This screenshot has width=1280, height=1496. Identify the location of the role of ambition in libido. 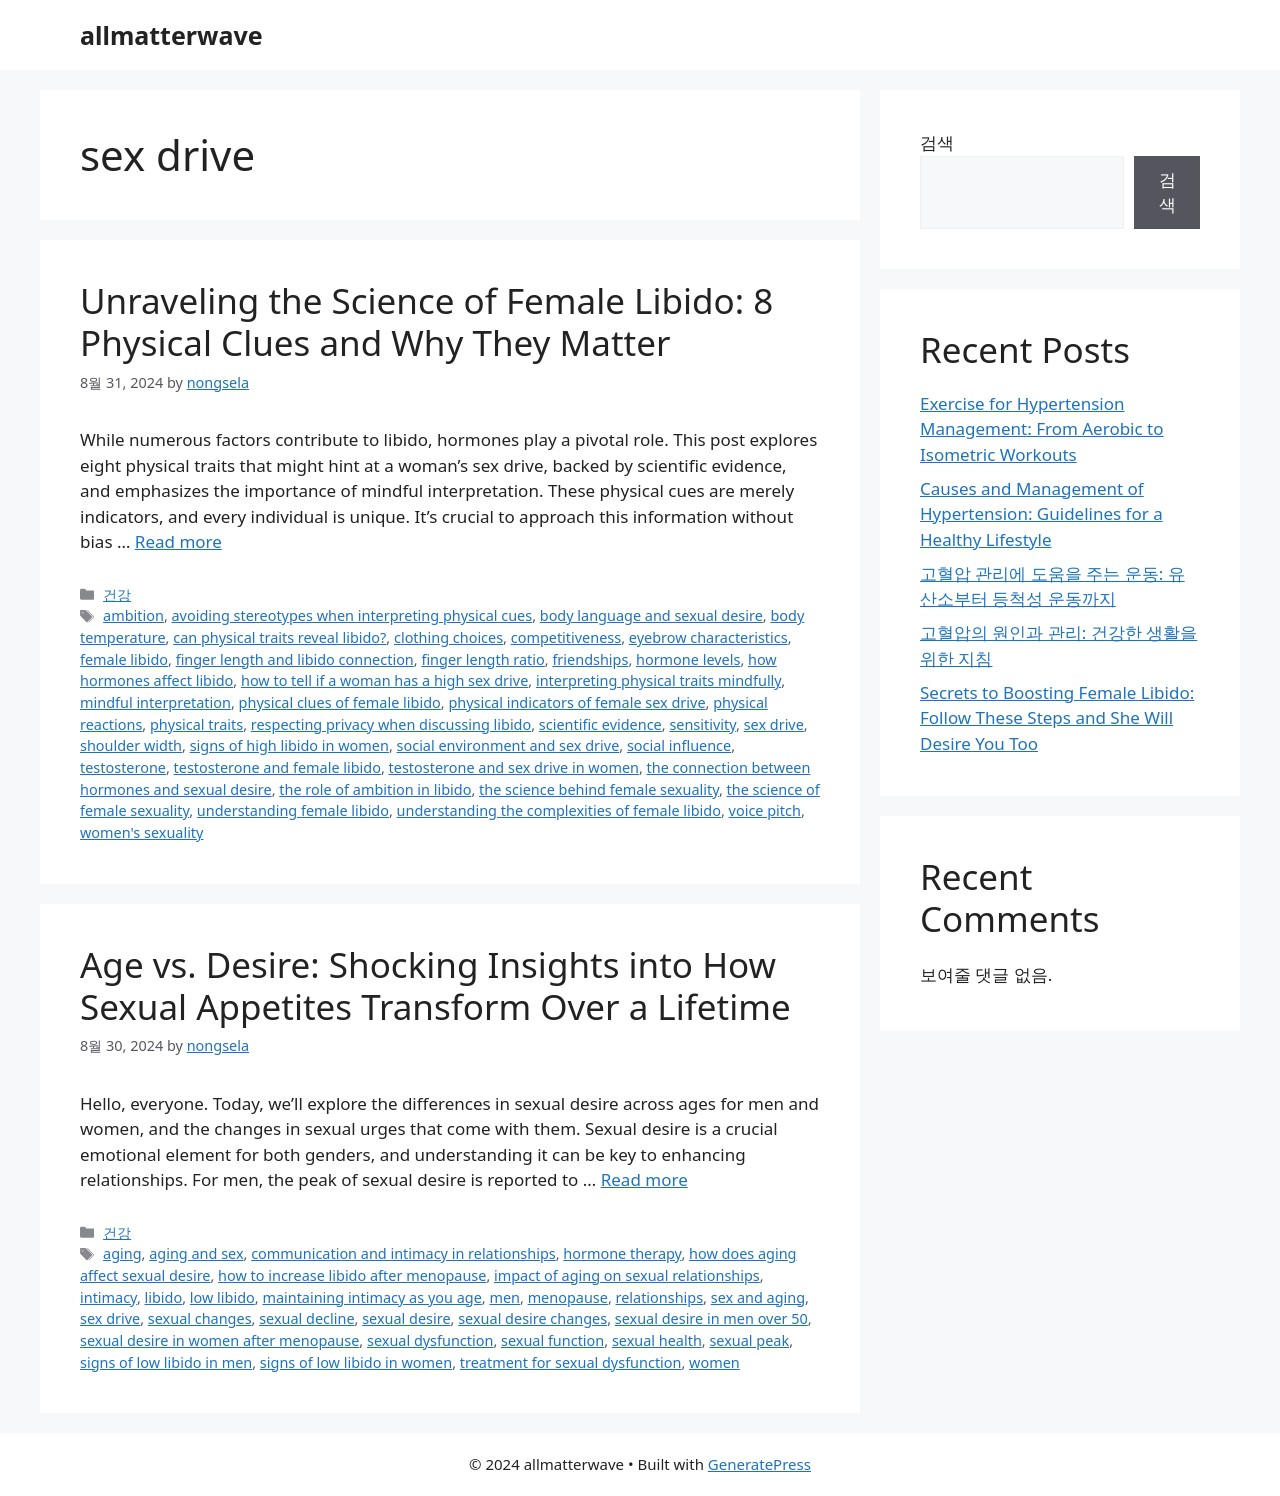
(375, 789).